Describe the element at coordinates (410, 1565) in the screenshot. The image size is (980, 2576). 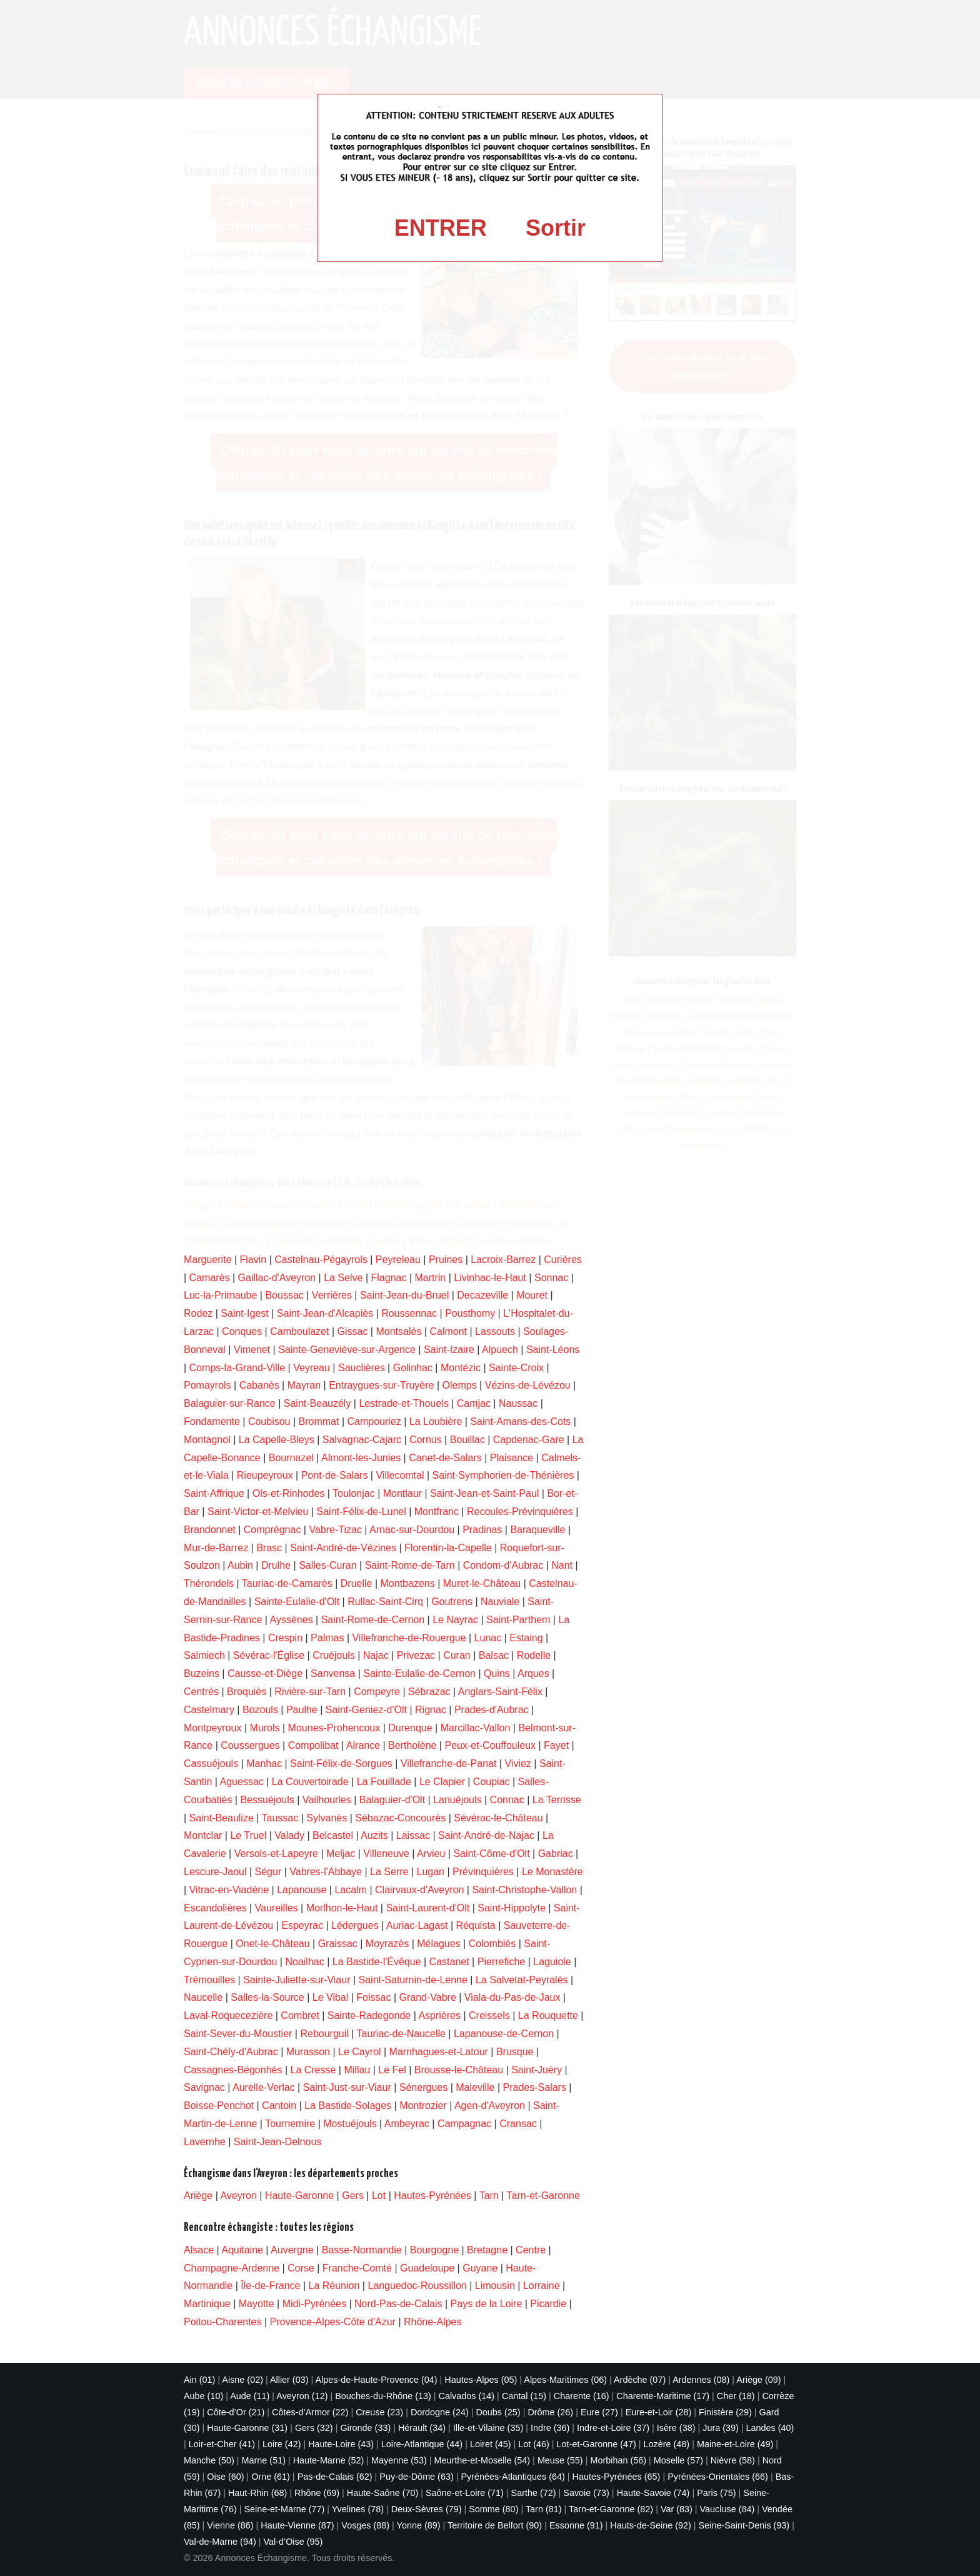
I see `Saint-Rome-de-Tarn` at that location.